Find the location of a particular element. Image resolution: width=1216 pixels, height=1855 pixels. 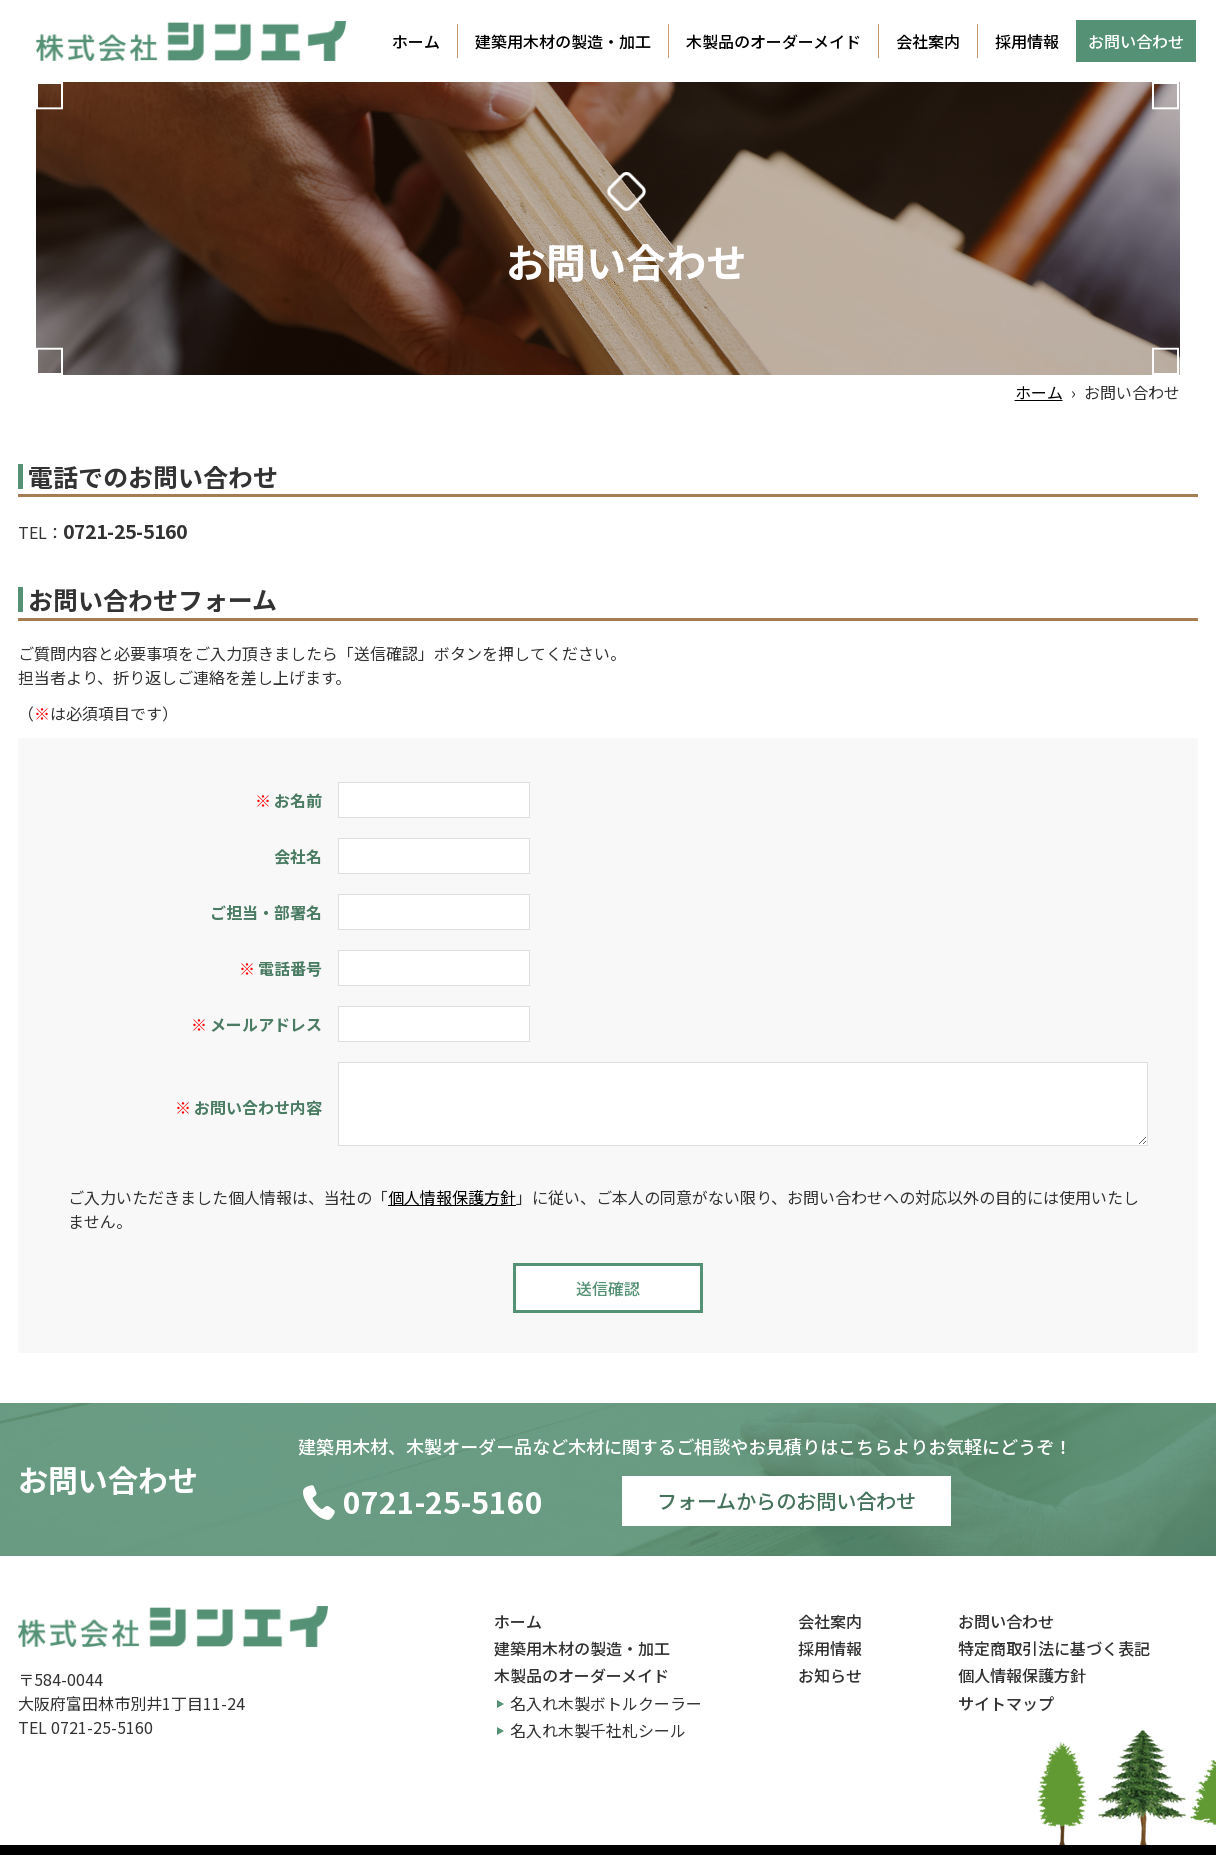

採用情報 is located at coordinates (1027, 41).